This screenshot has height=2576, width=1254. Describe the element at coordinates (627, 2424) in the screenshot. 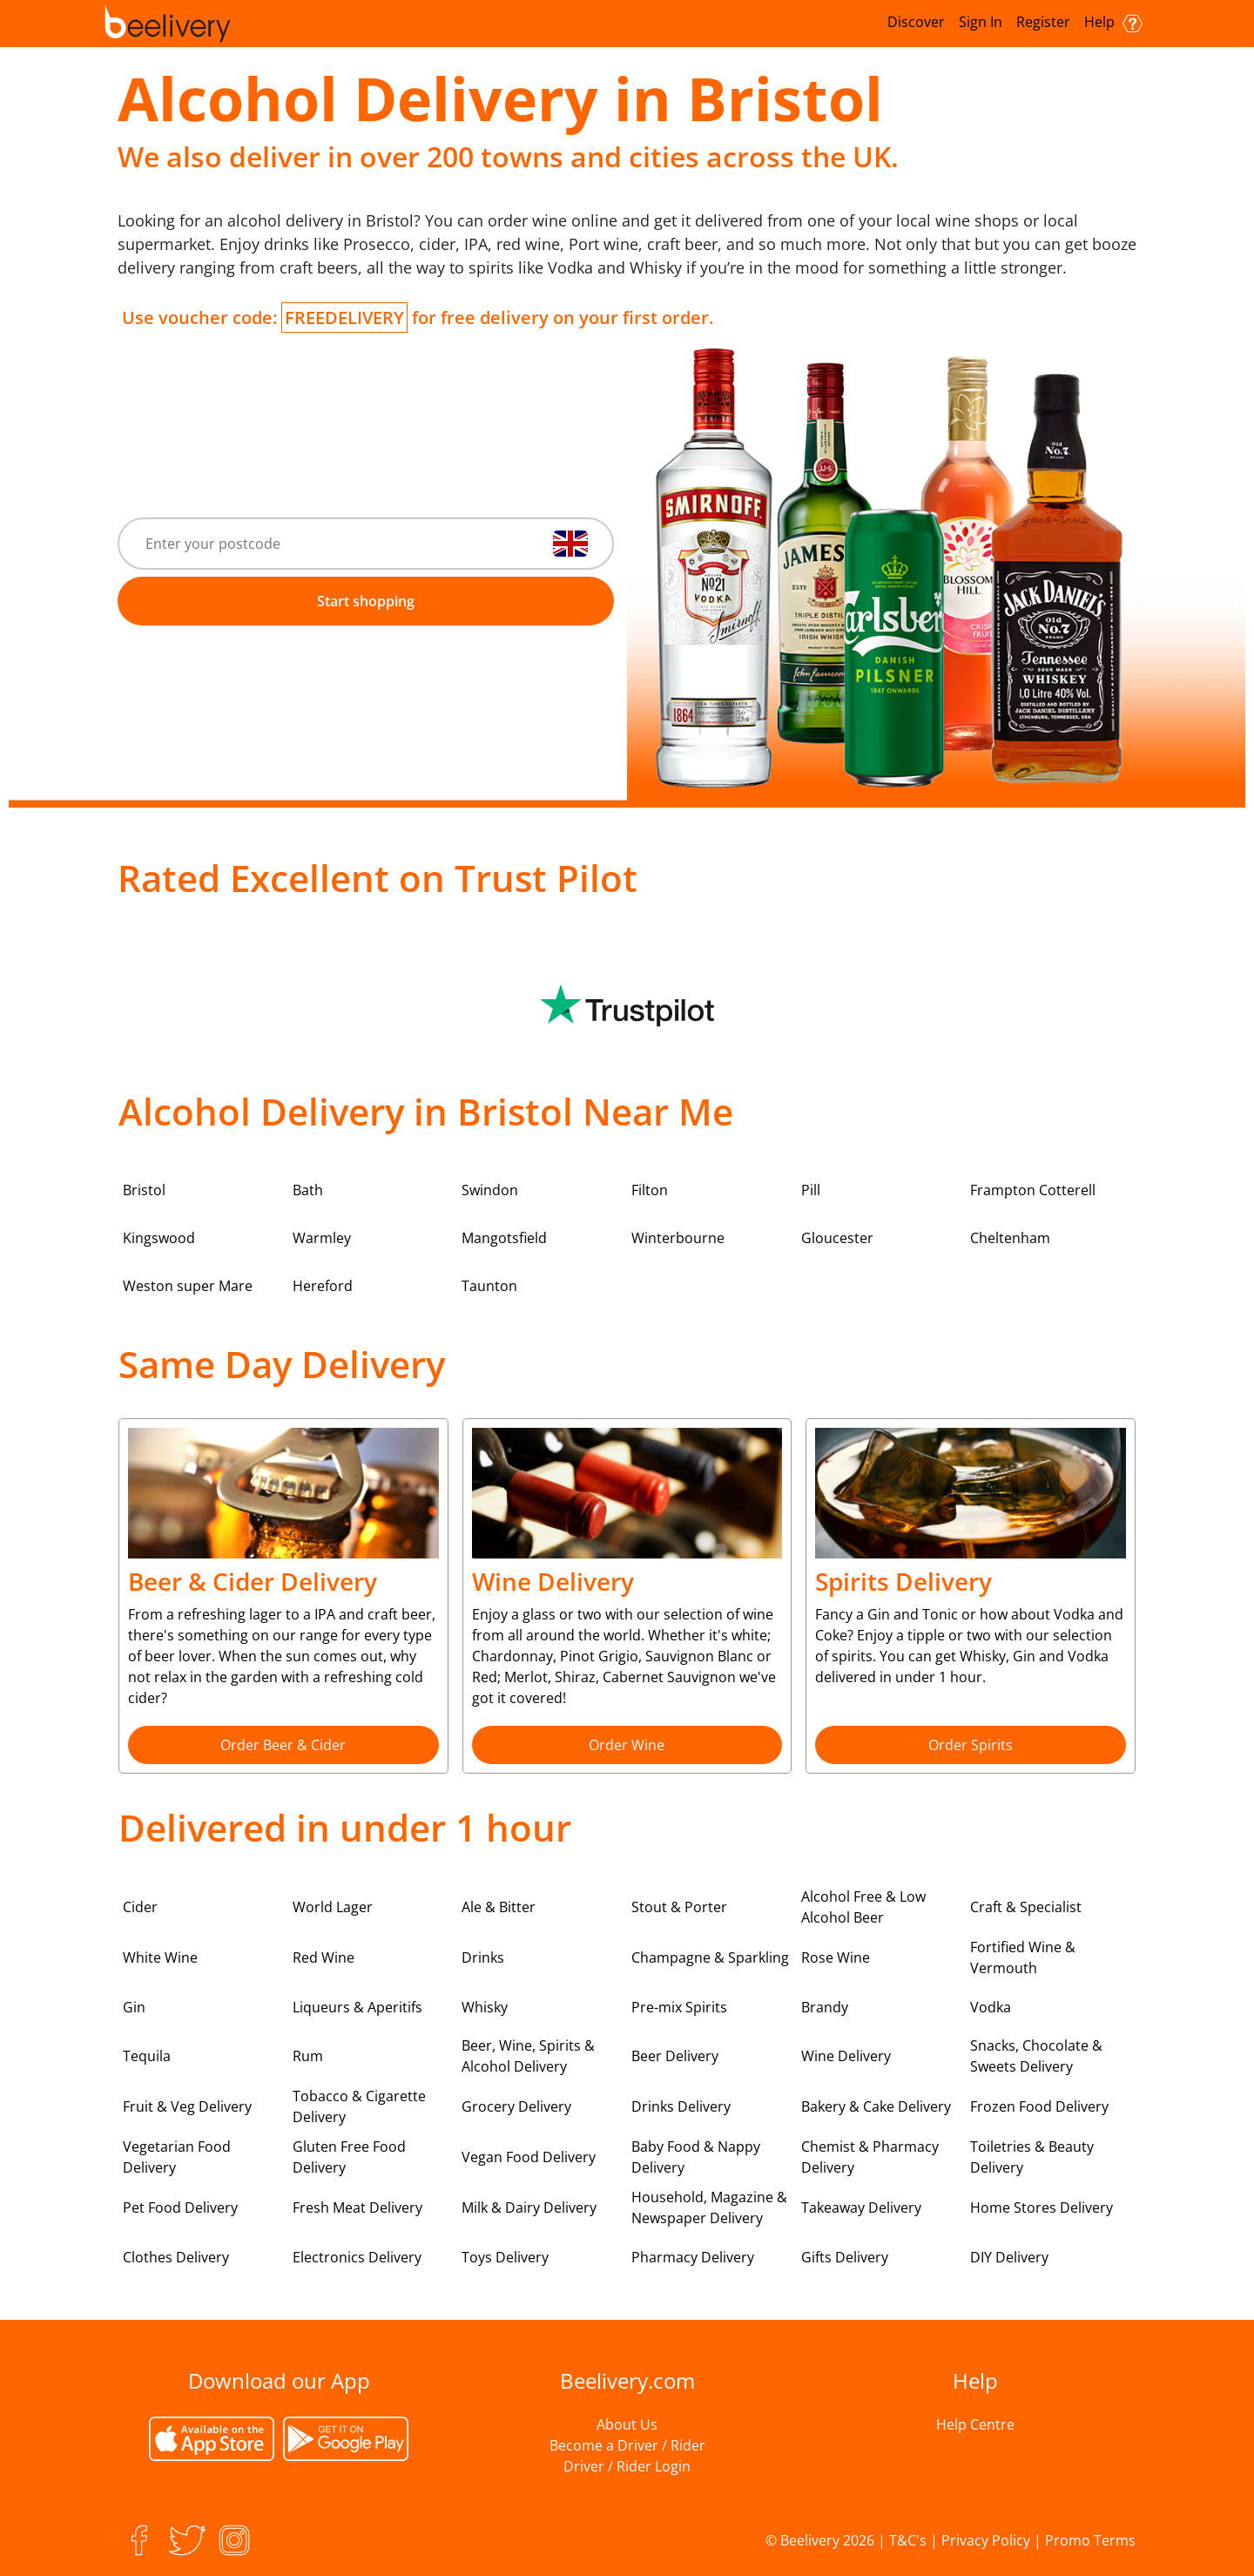

I see `About Us` at that location.